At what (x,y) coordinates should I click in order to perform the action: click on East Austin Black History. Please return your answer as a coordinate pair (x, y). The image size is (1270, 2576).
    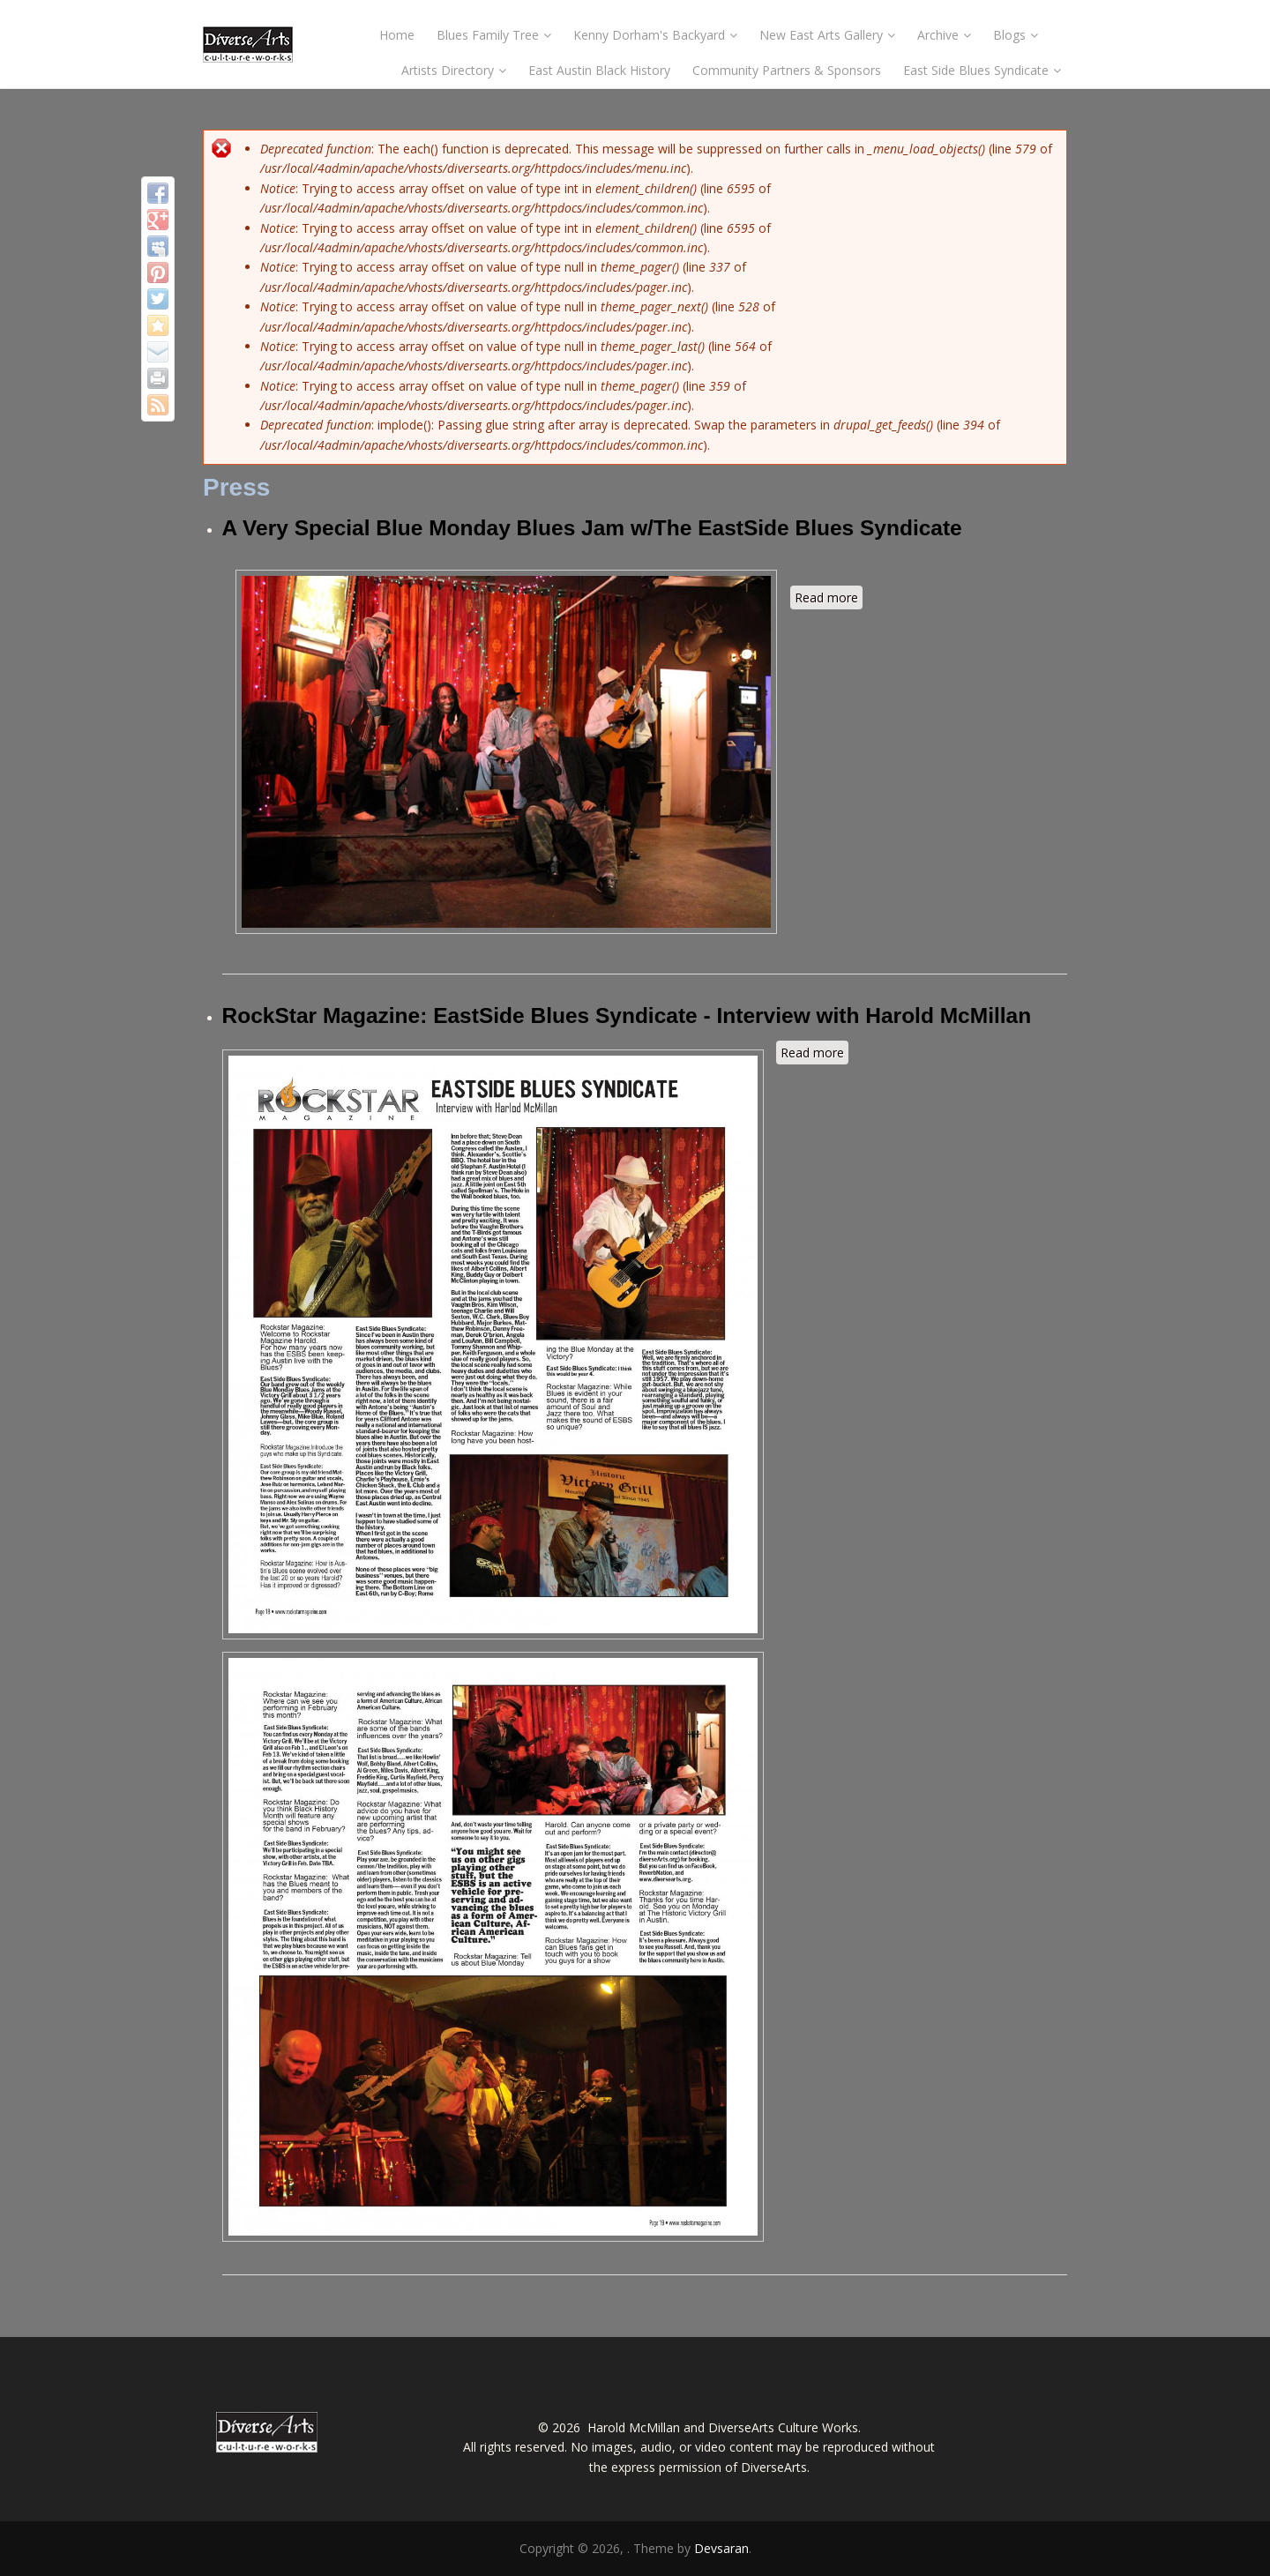
    Looking at the image, I should click on (599, 70).